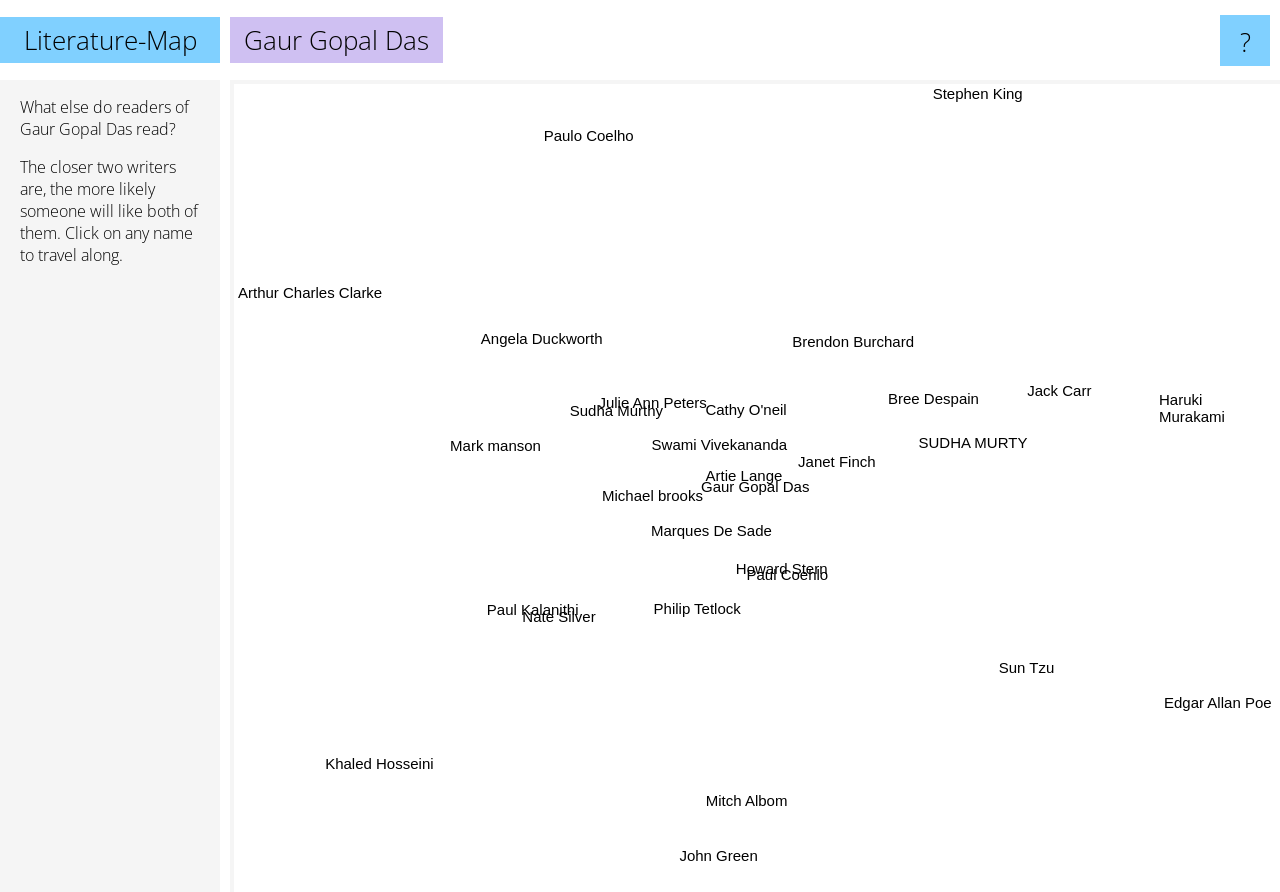  Describe the element at coordinates (718, 608) in the screenshot. I see `Philip Tetlock` at that location.